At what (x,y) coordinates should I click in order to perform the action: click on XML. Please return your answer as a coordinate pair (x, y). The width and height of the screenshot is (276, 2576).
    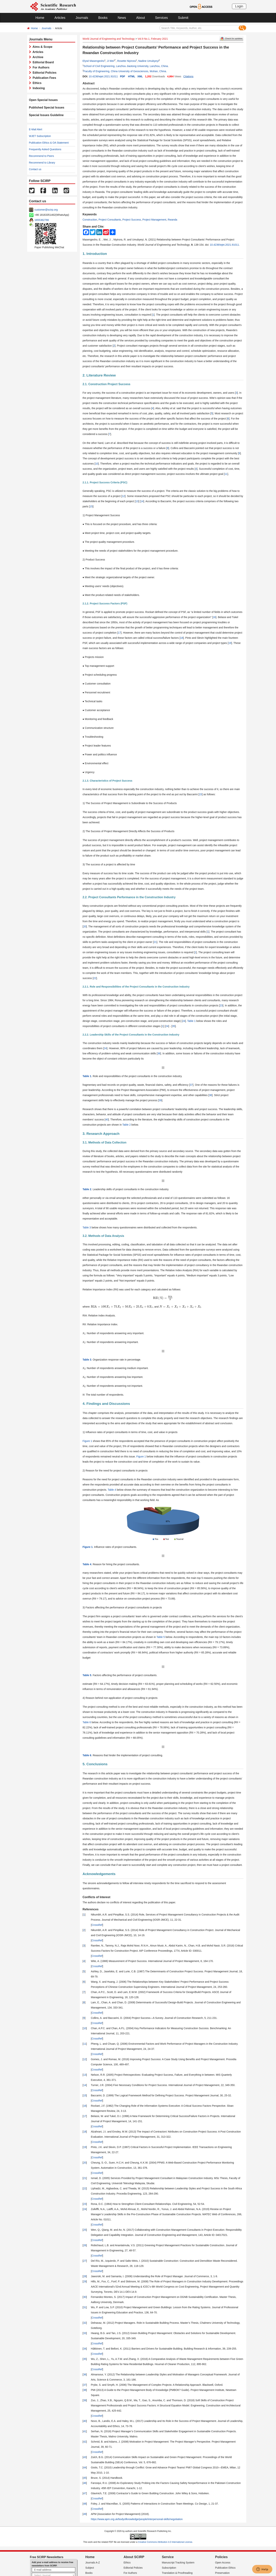
    Looking at the image, I should click on (140, 76).